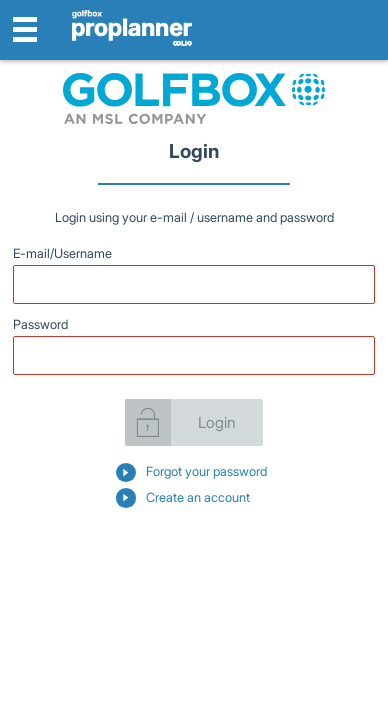 The width and height of the screenshot is (388, 720). Describe the element at coordinates (198, 497) in the screenshot. I see `Create an account` at that location.